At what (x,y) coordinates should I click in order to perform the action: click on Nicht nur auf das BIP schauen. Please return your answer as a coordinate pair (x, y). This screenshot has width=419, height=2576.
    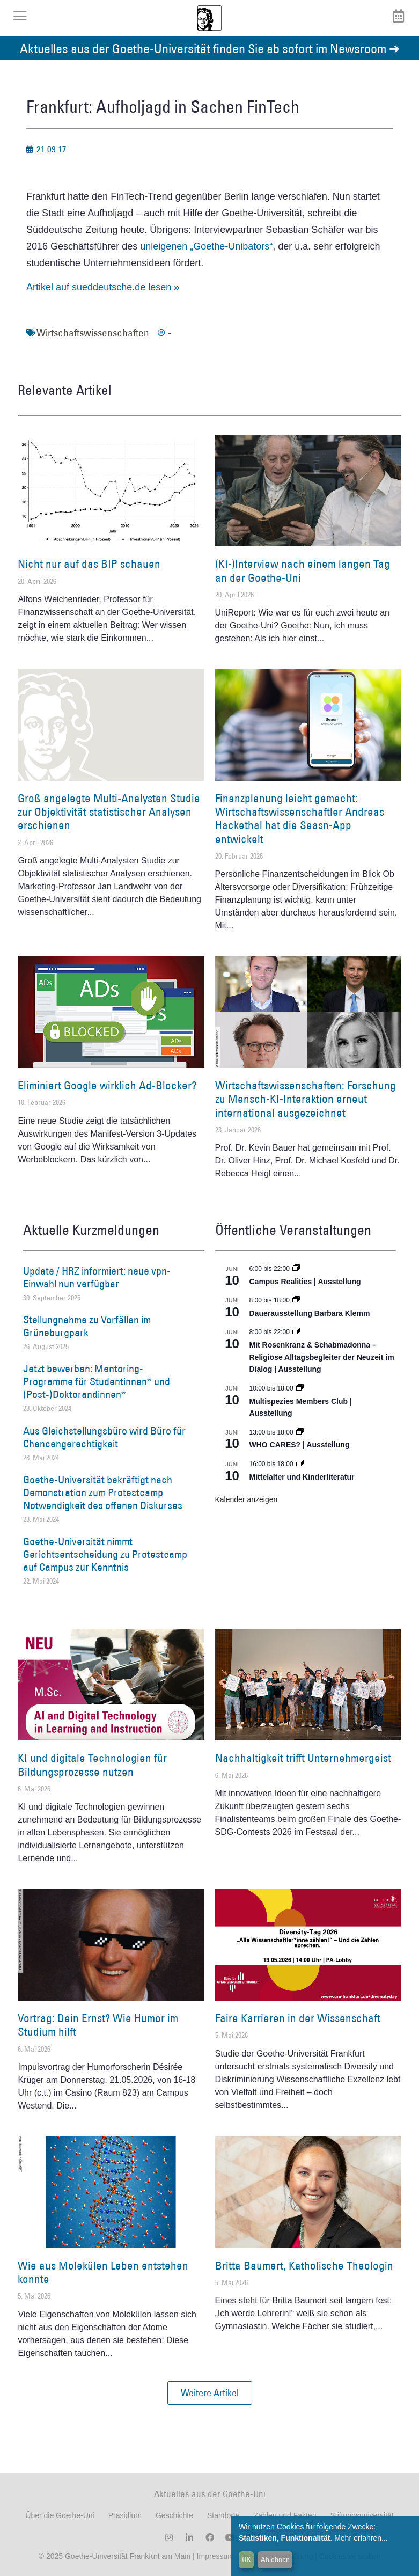
    Looking at the image, I should click on (89, 564).